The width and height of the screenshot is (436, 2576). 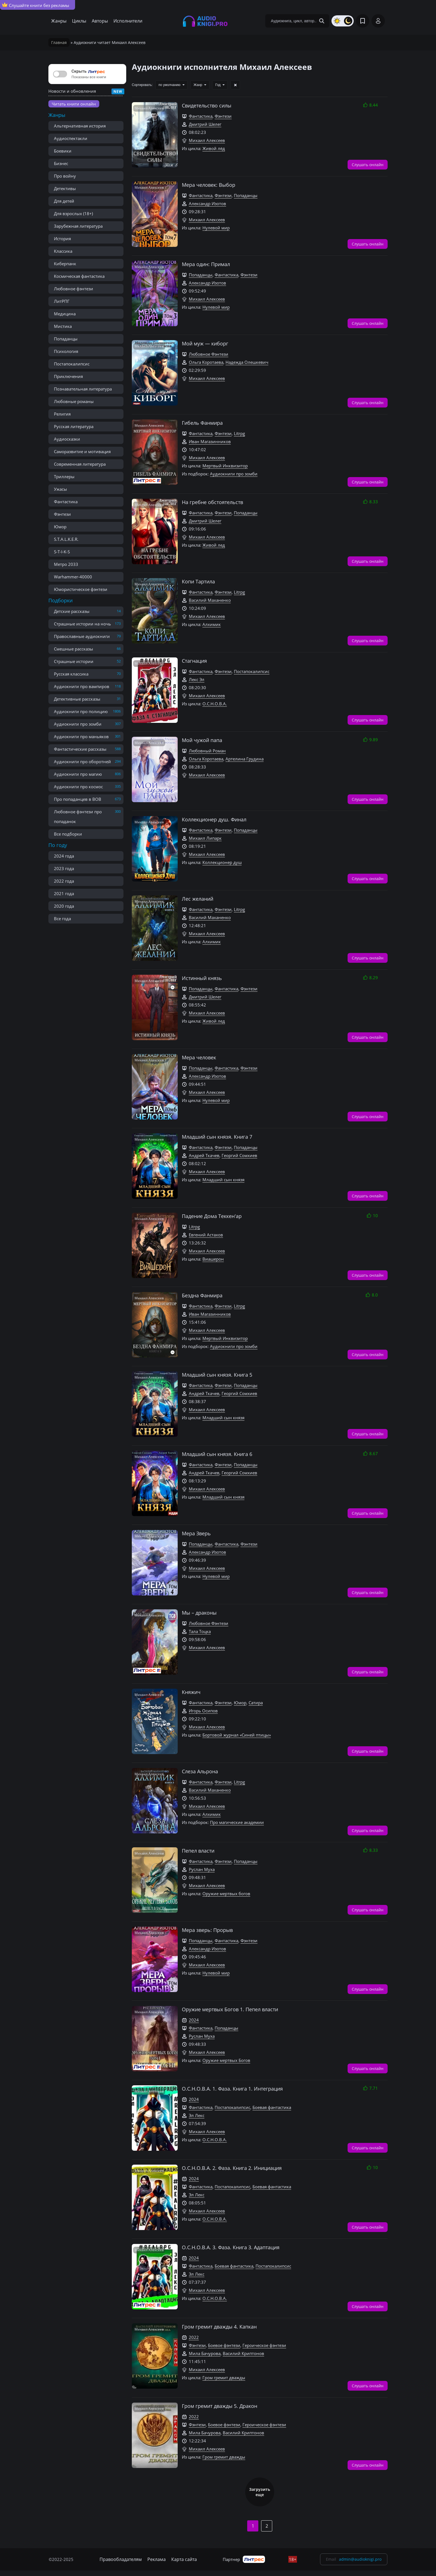 I want to click on Мера человек, so click(x=199, y=1057).